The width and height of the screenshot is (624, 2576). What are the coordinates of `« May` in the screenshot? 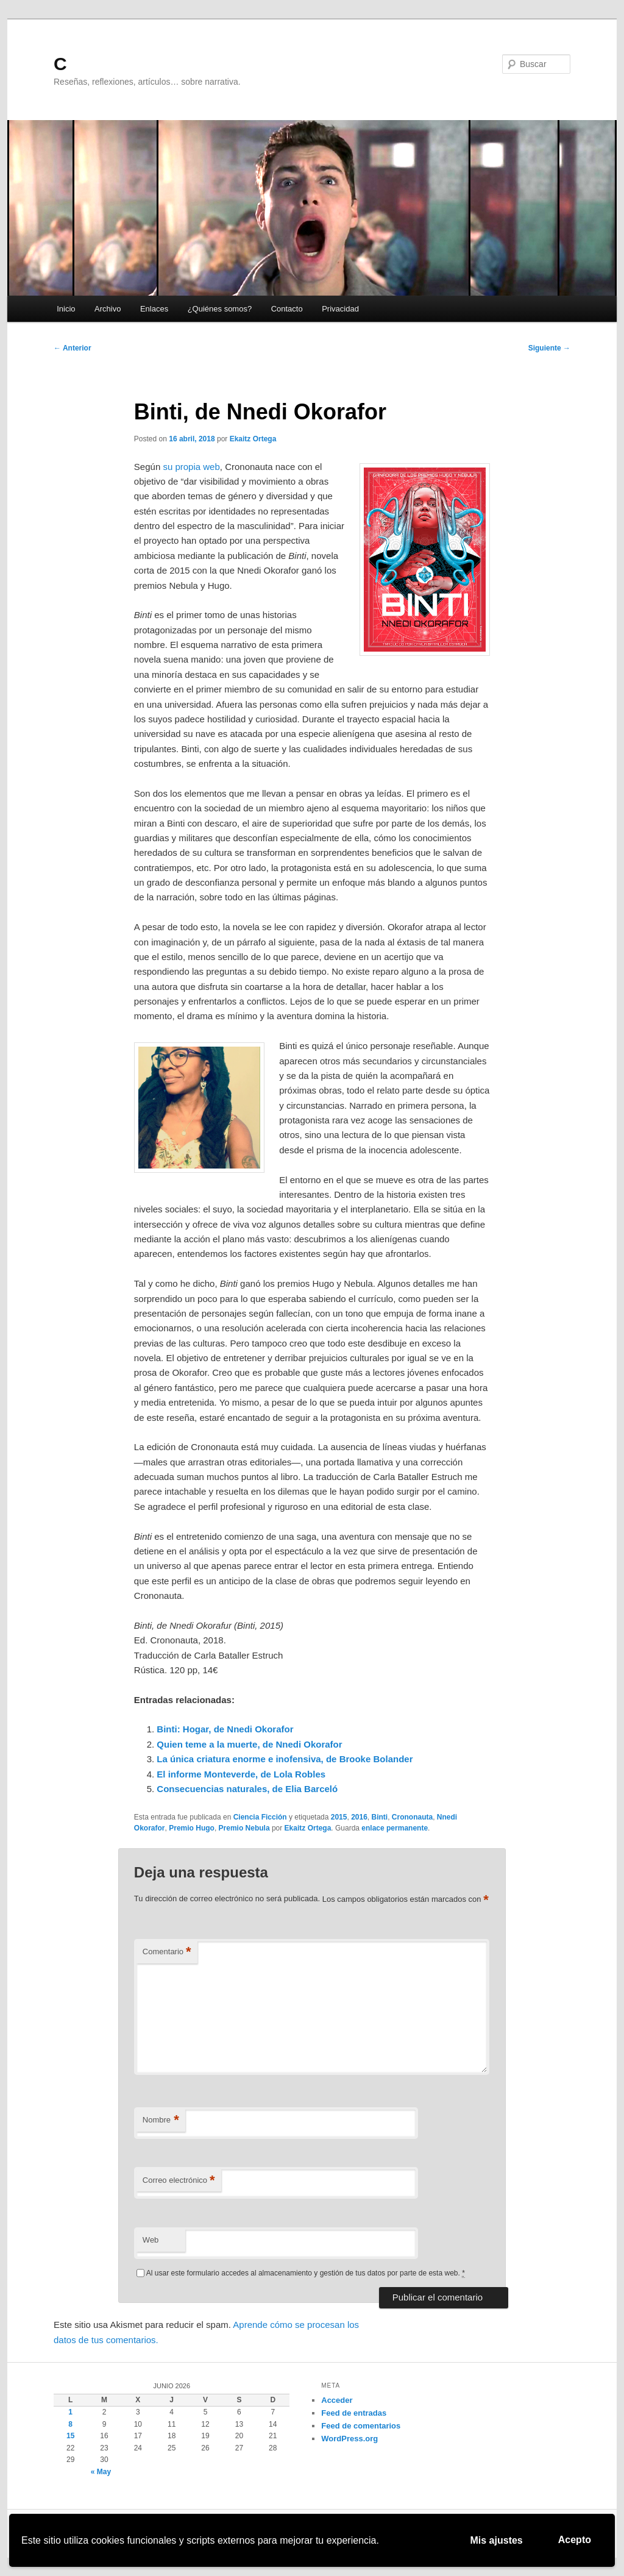 It's located at (101, 2471).